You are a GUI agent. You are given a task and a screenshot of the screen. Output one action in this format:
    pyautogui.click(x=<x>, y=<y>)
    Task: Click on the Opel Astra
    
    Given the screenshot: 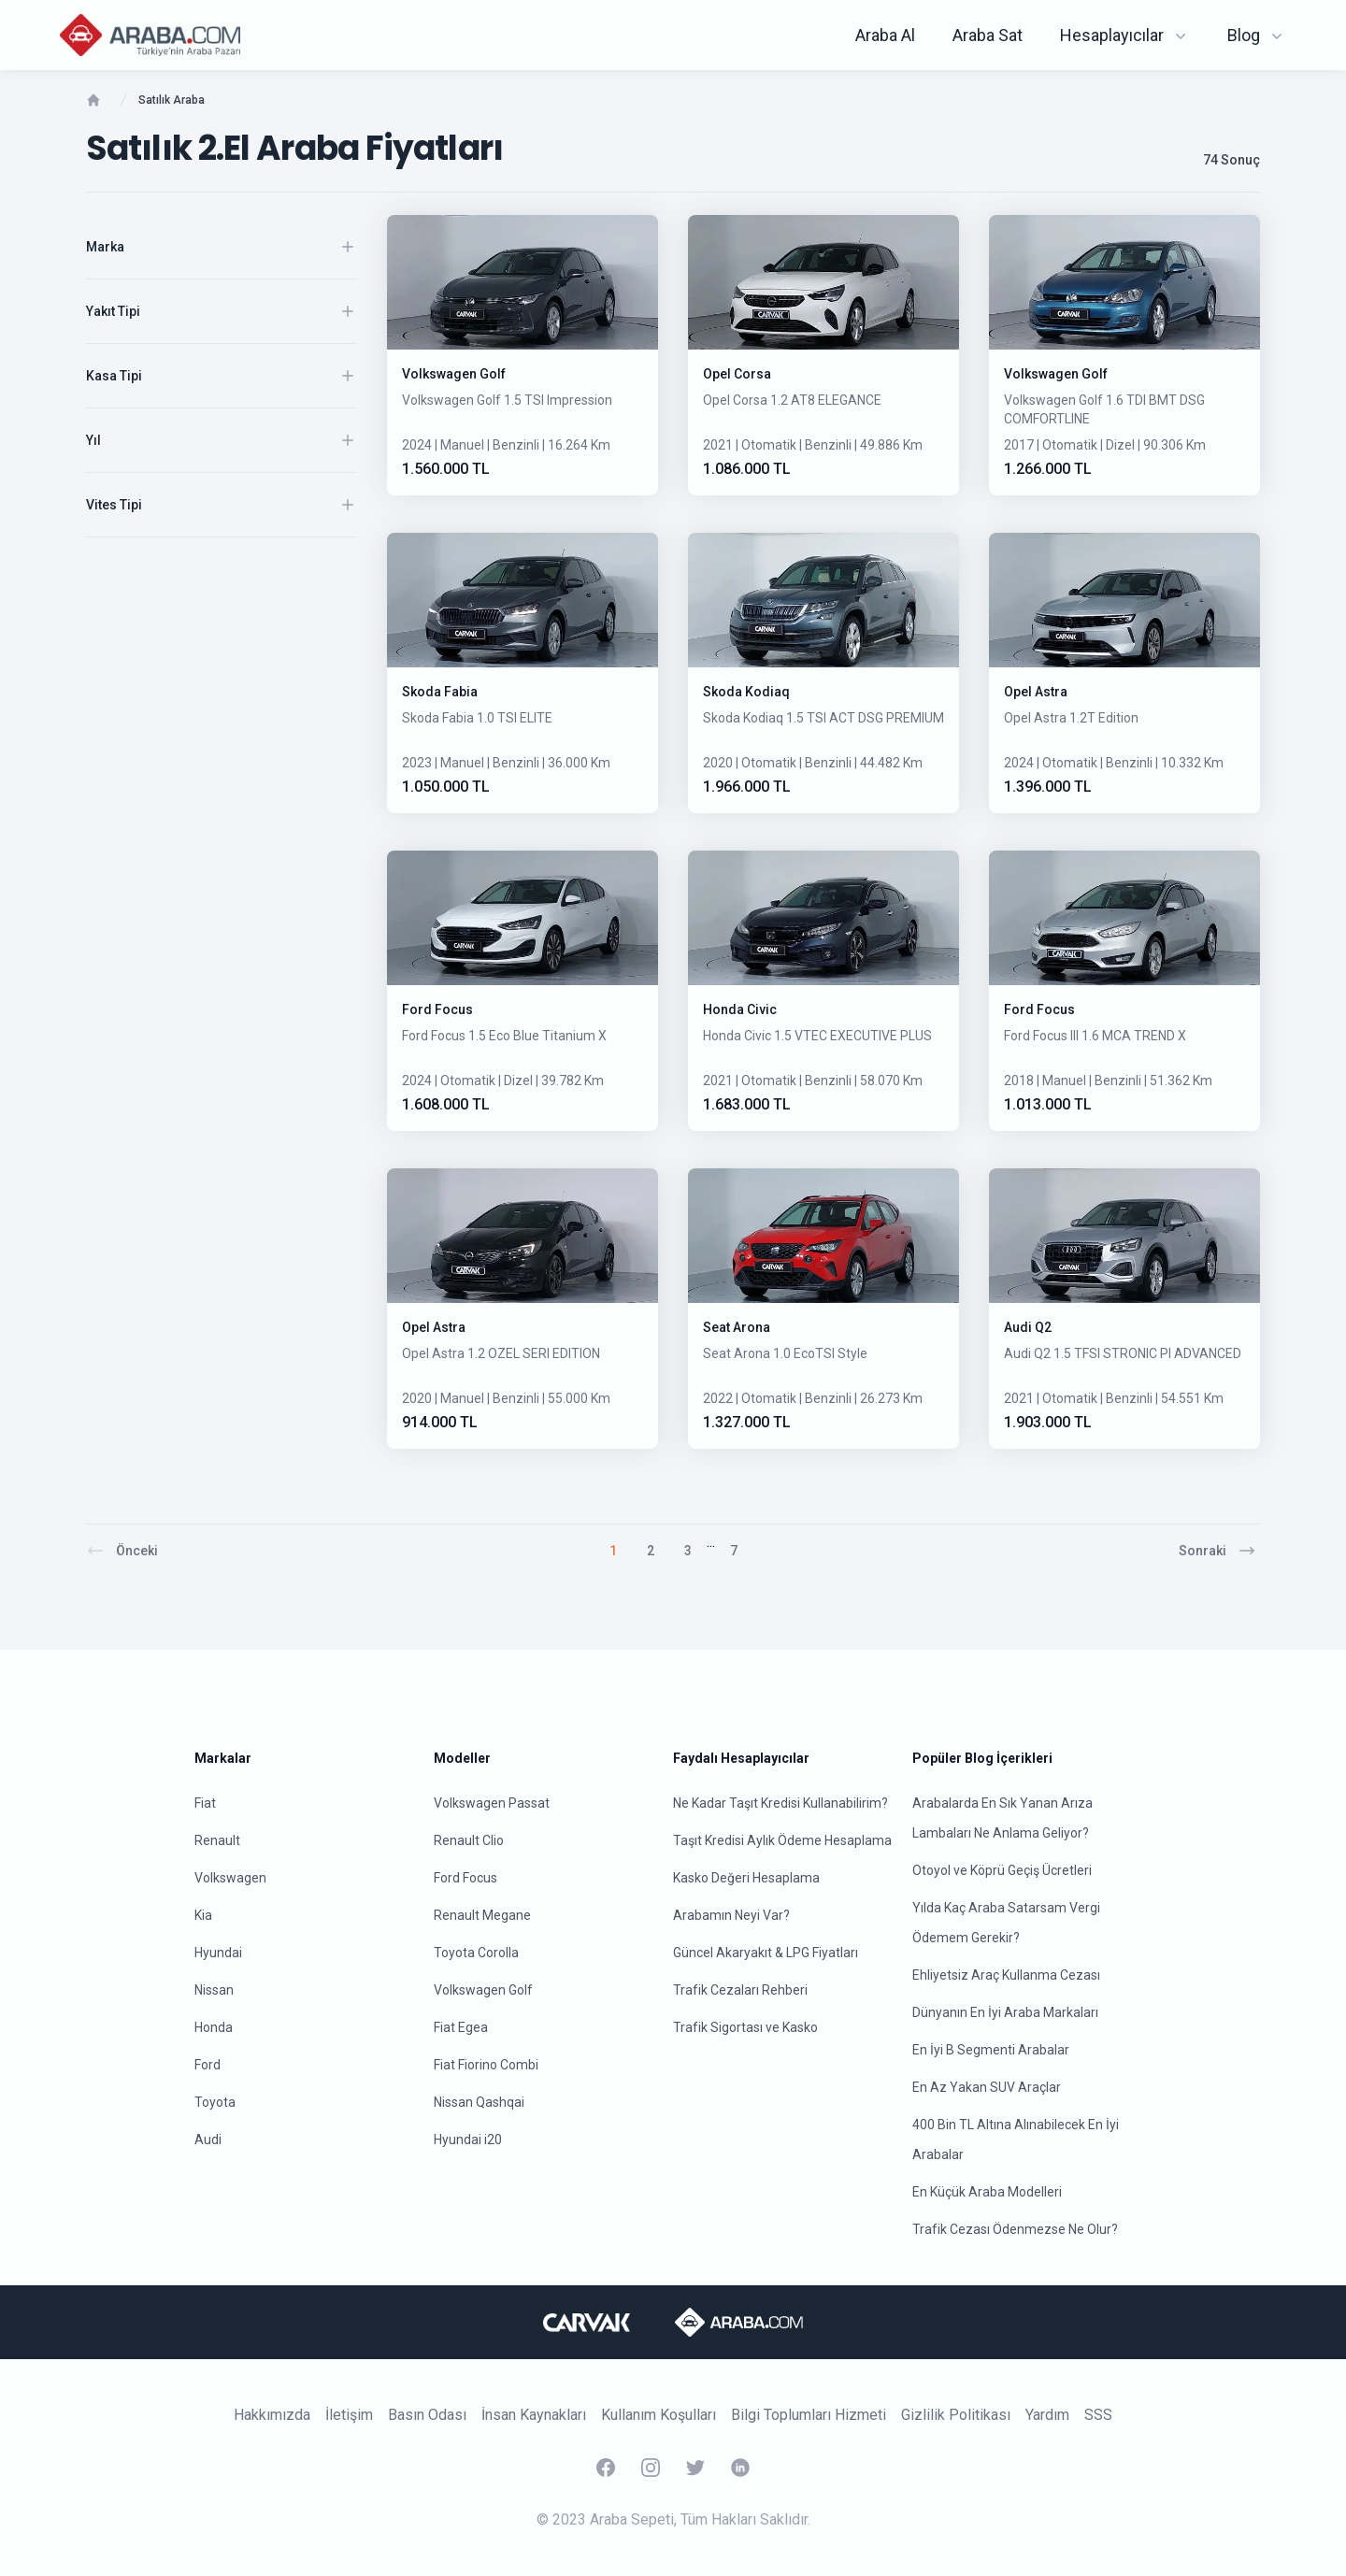 What is the action you would take?
    pyautogui.click(x=1035, y=691)
    